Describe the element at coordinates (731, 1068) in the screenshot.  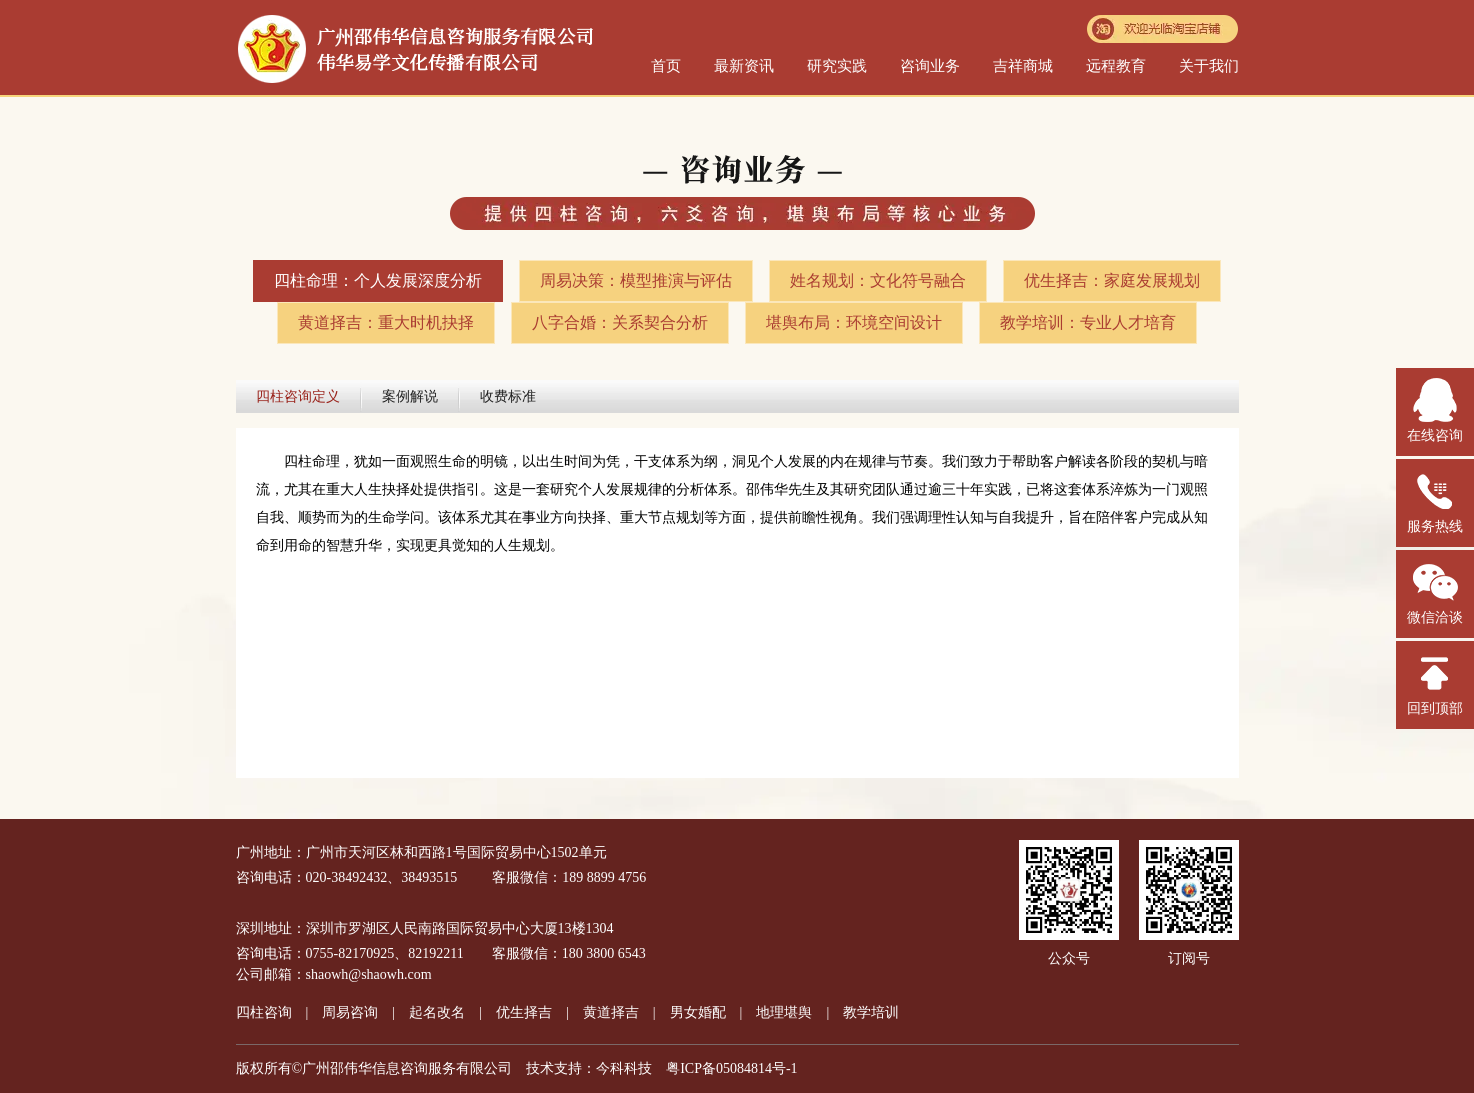
I see `粤ICP备05084814号-1` at that location.